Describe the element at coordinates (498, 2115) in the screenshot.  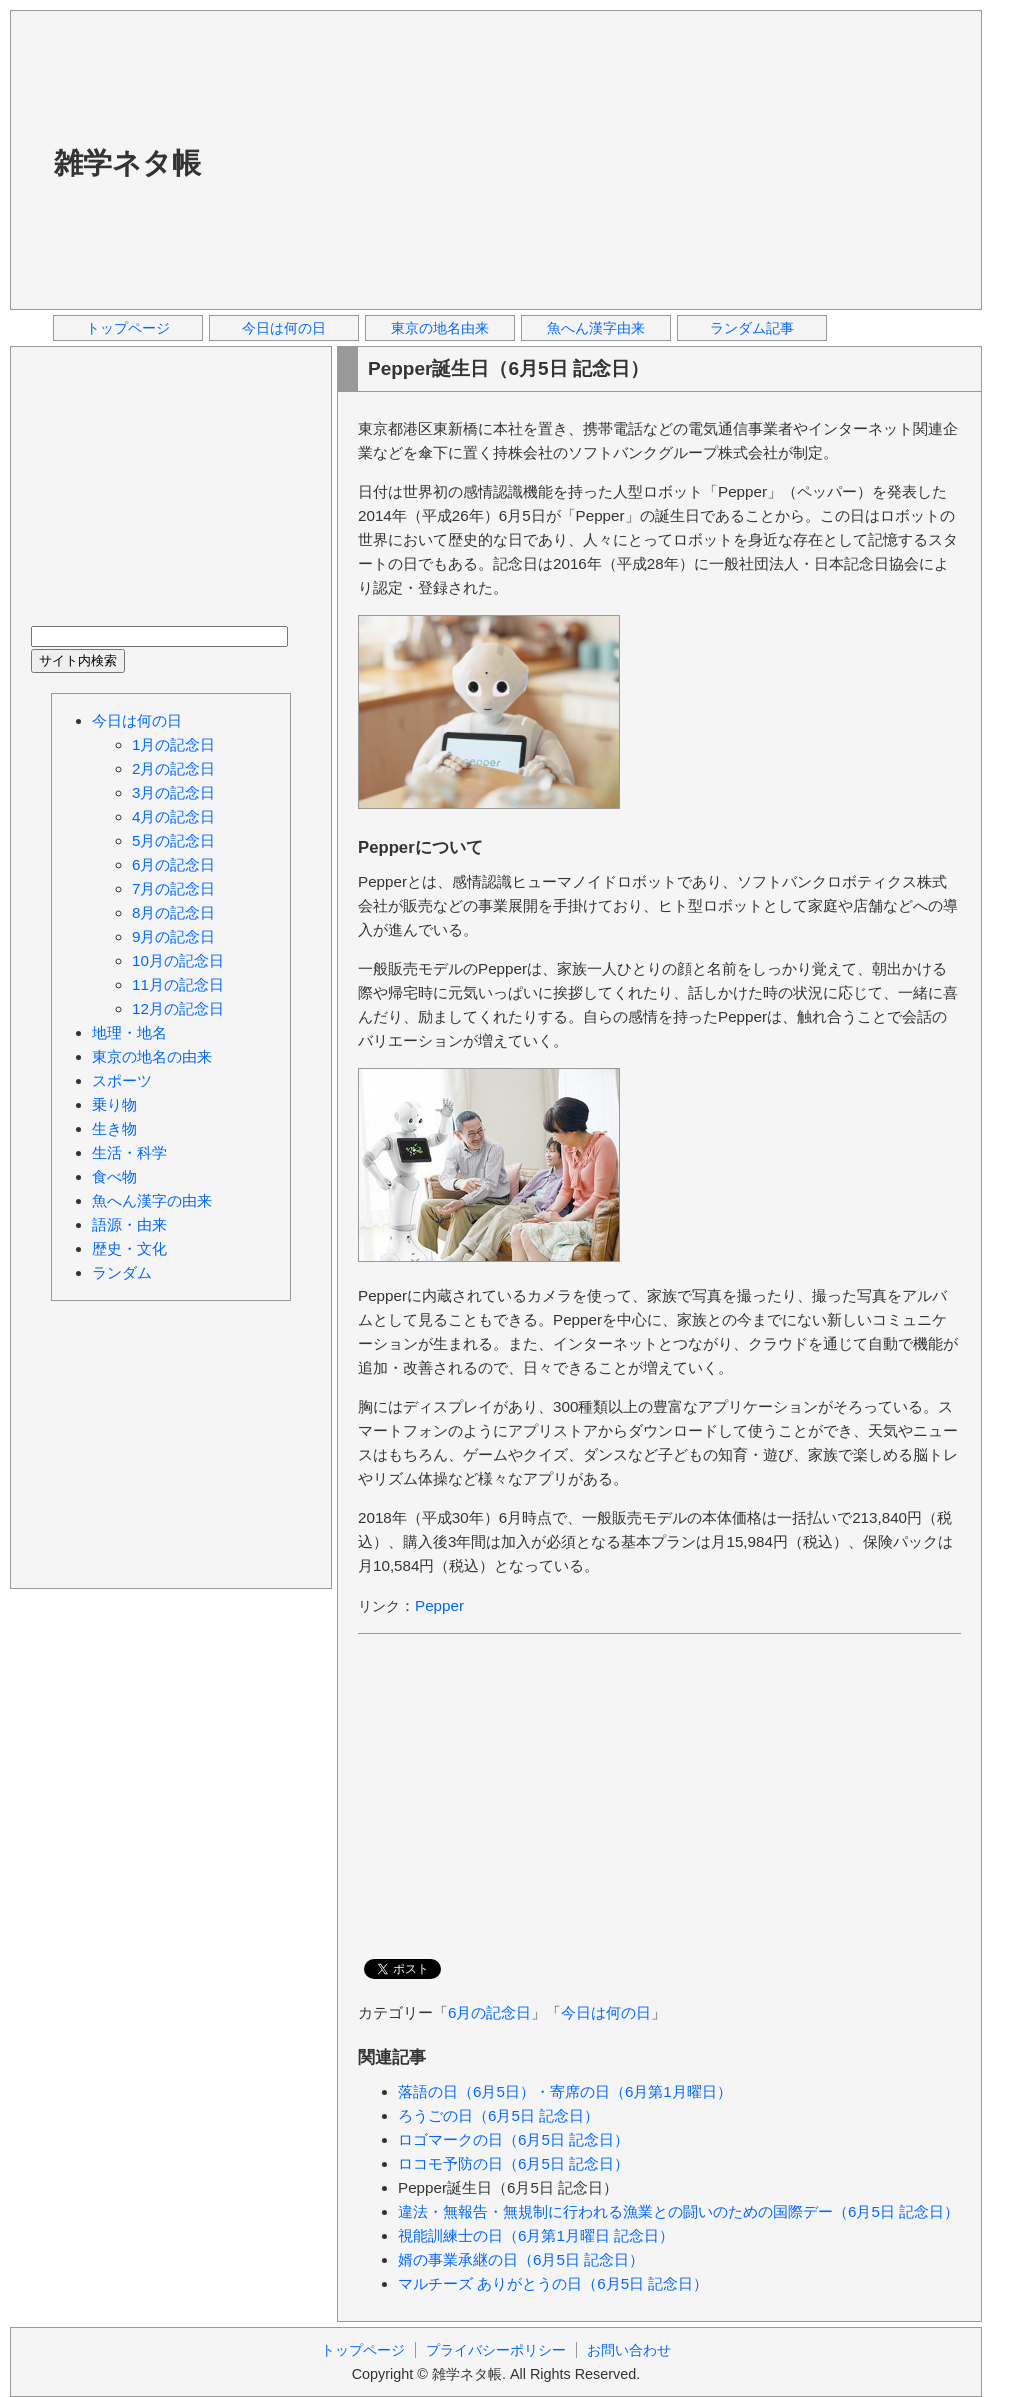
I see `ろうごの日（6月5日 記念日）` at that location.